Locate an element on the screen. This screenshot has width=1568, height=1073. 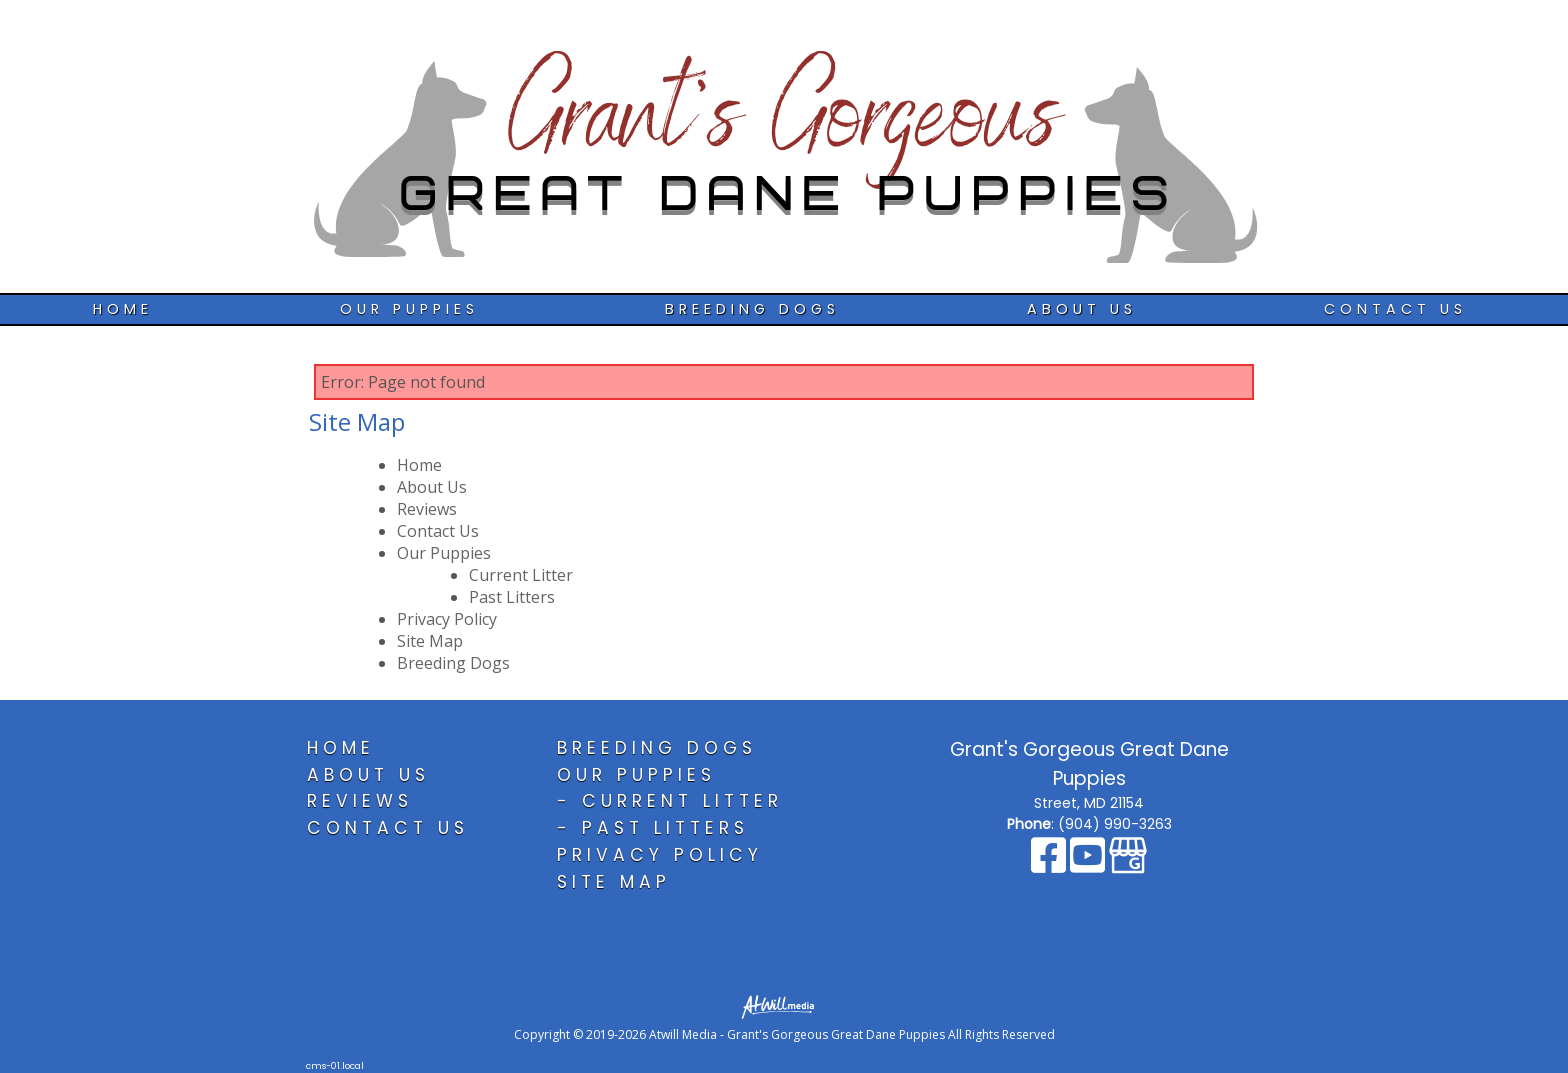
[Youtube] is located at coordinates (1089, 865).